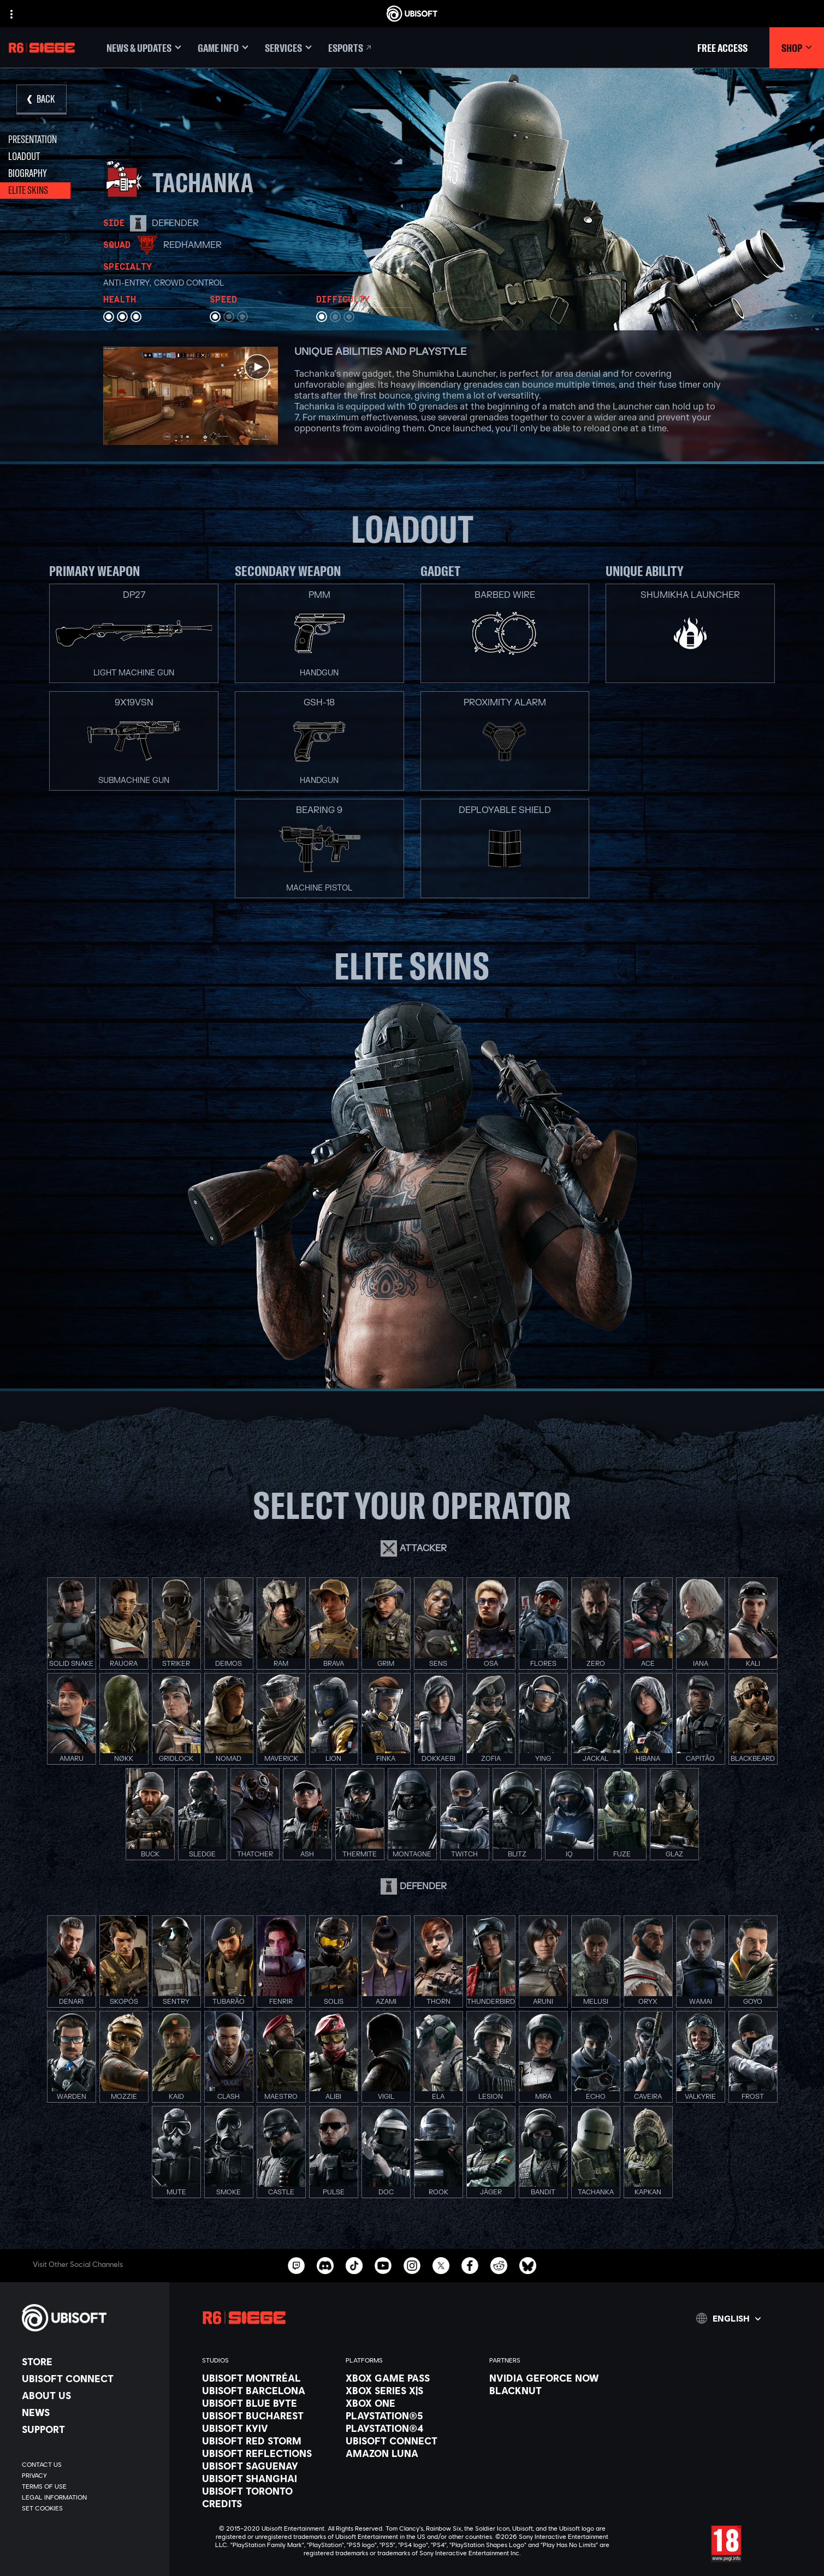  What do you see at coordinates (90, 2412) in the screenshot?
I see `[News]` at bounding box center [90, 2412].